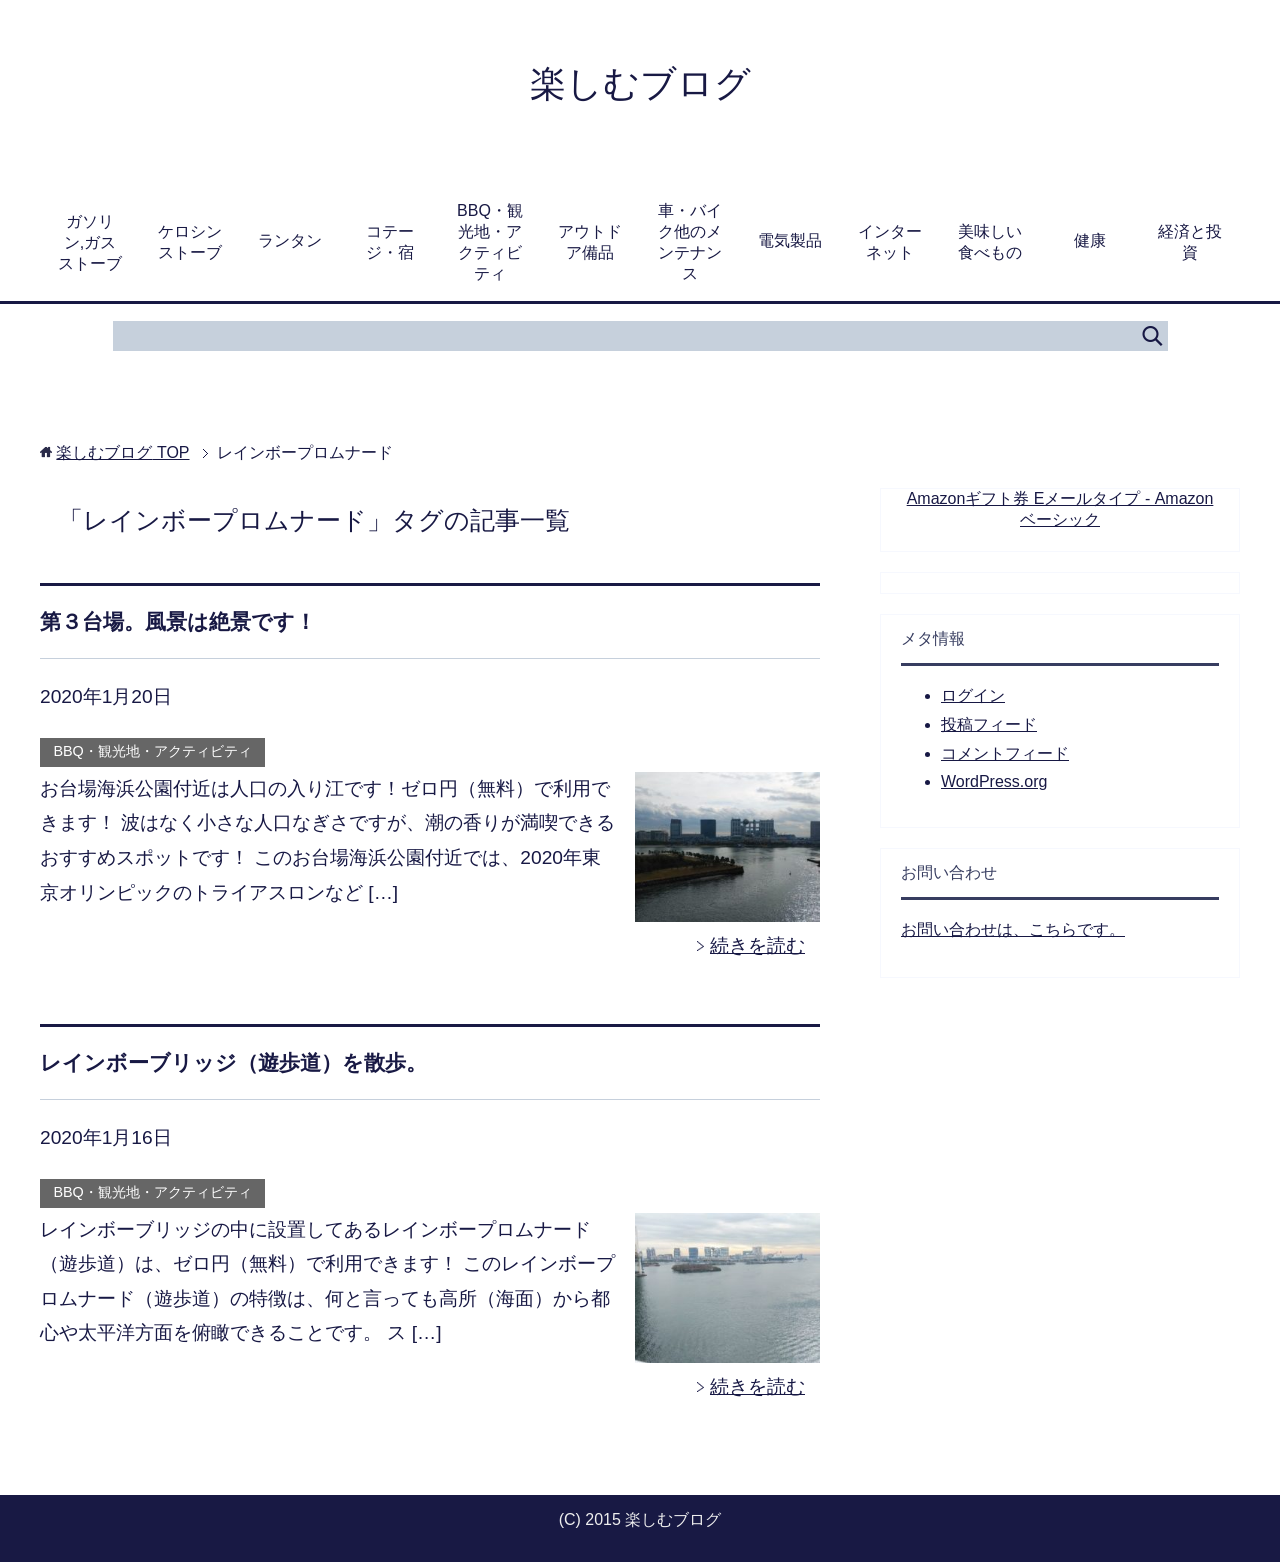  I want to click on 経済と投資, so click(1190, 242).